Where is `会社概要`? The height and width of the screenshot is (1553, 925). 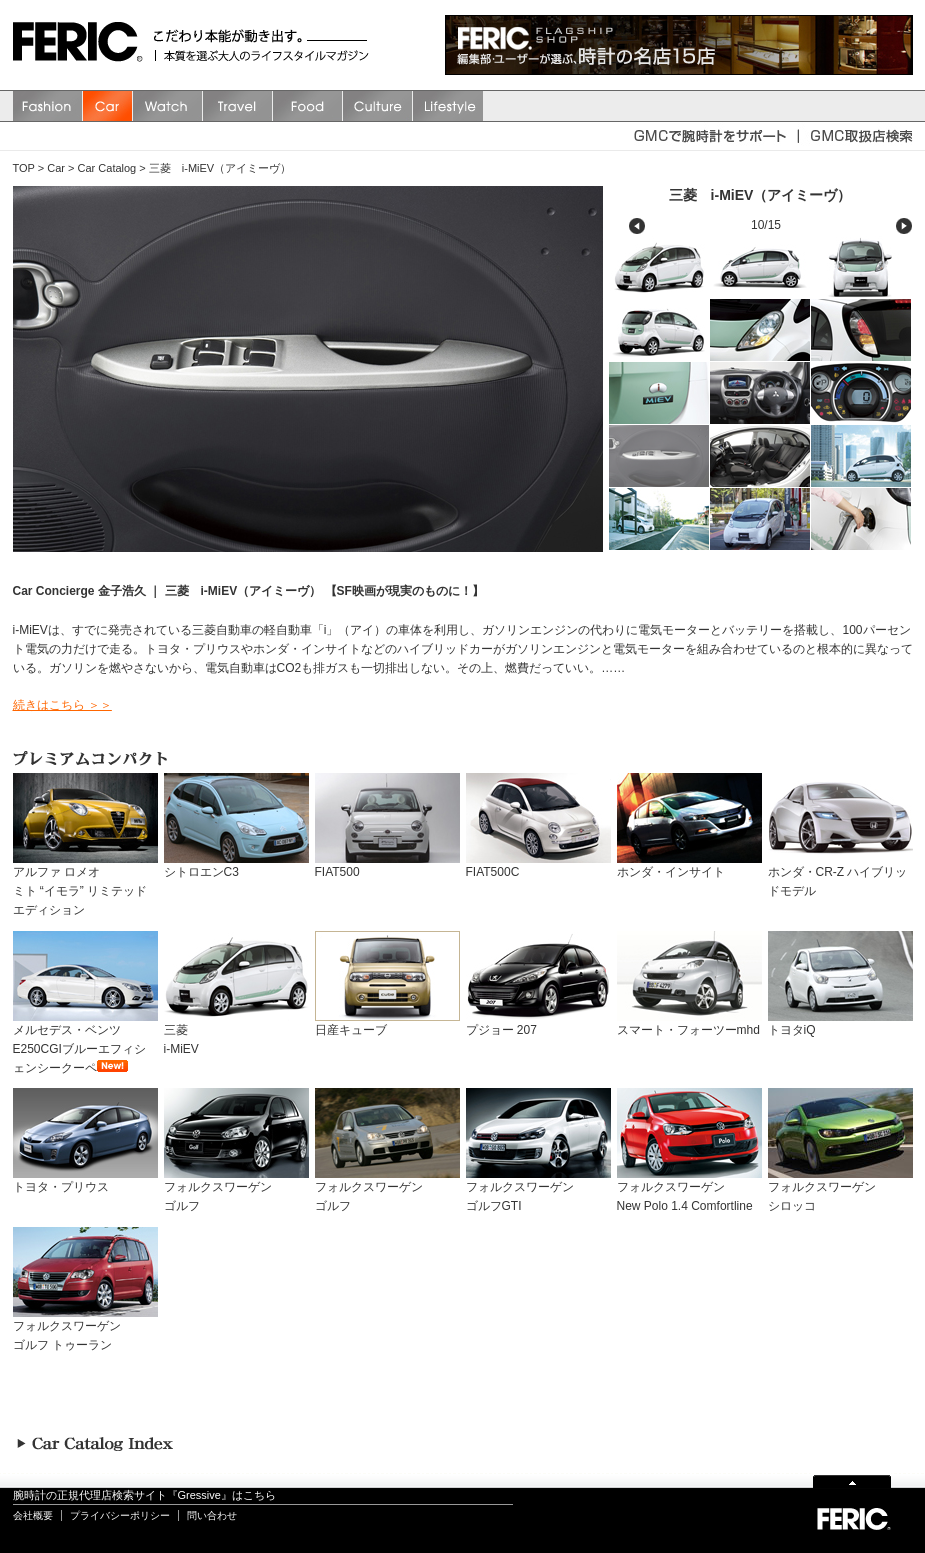 会社概要 is located at coordinates (33, 1515).